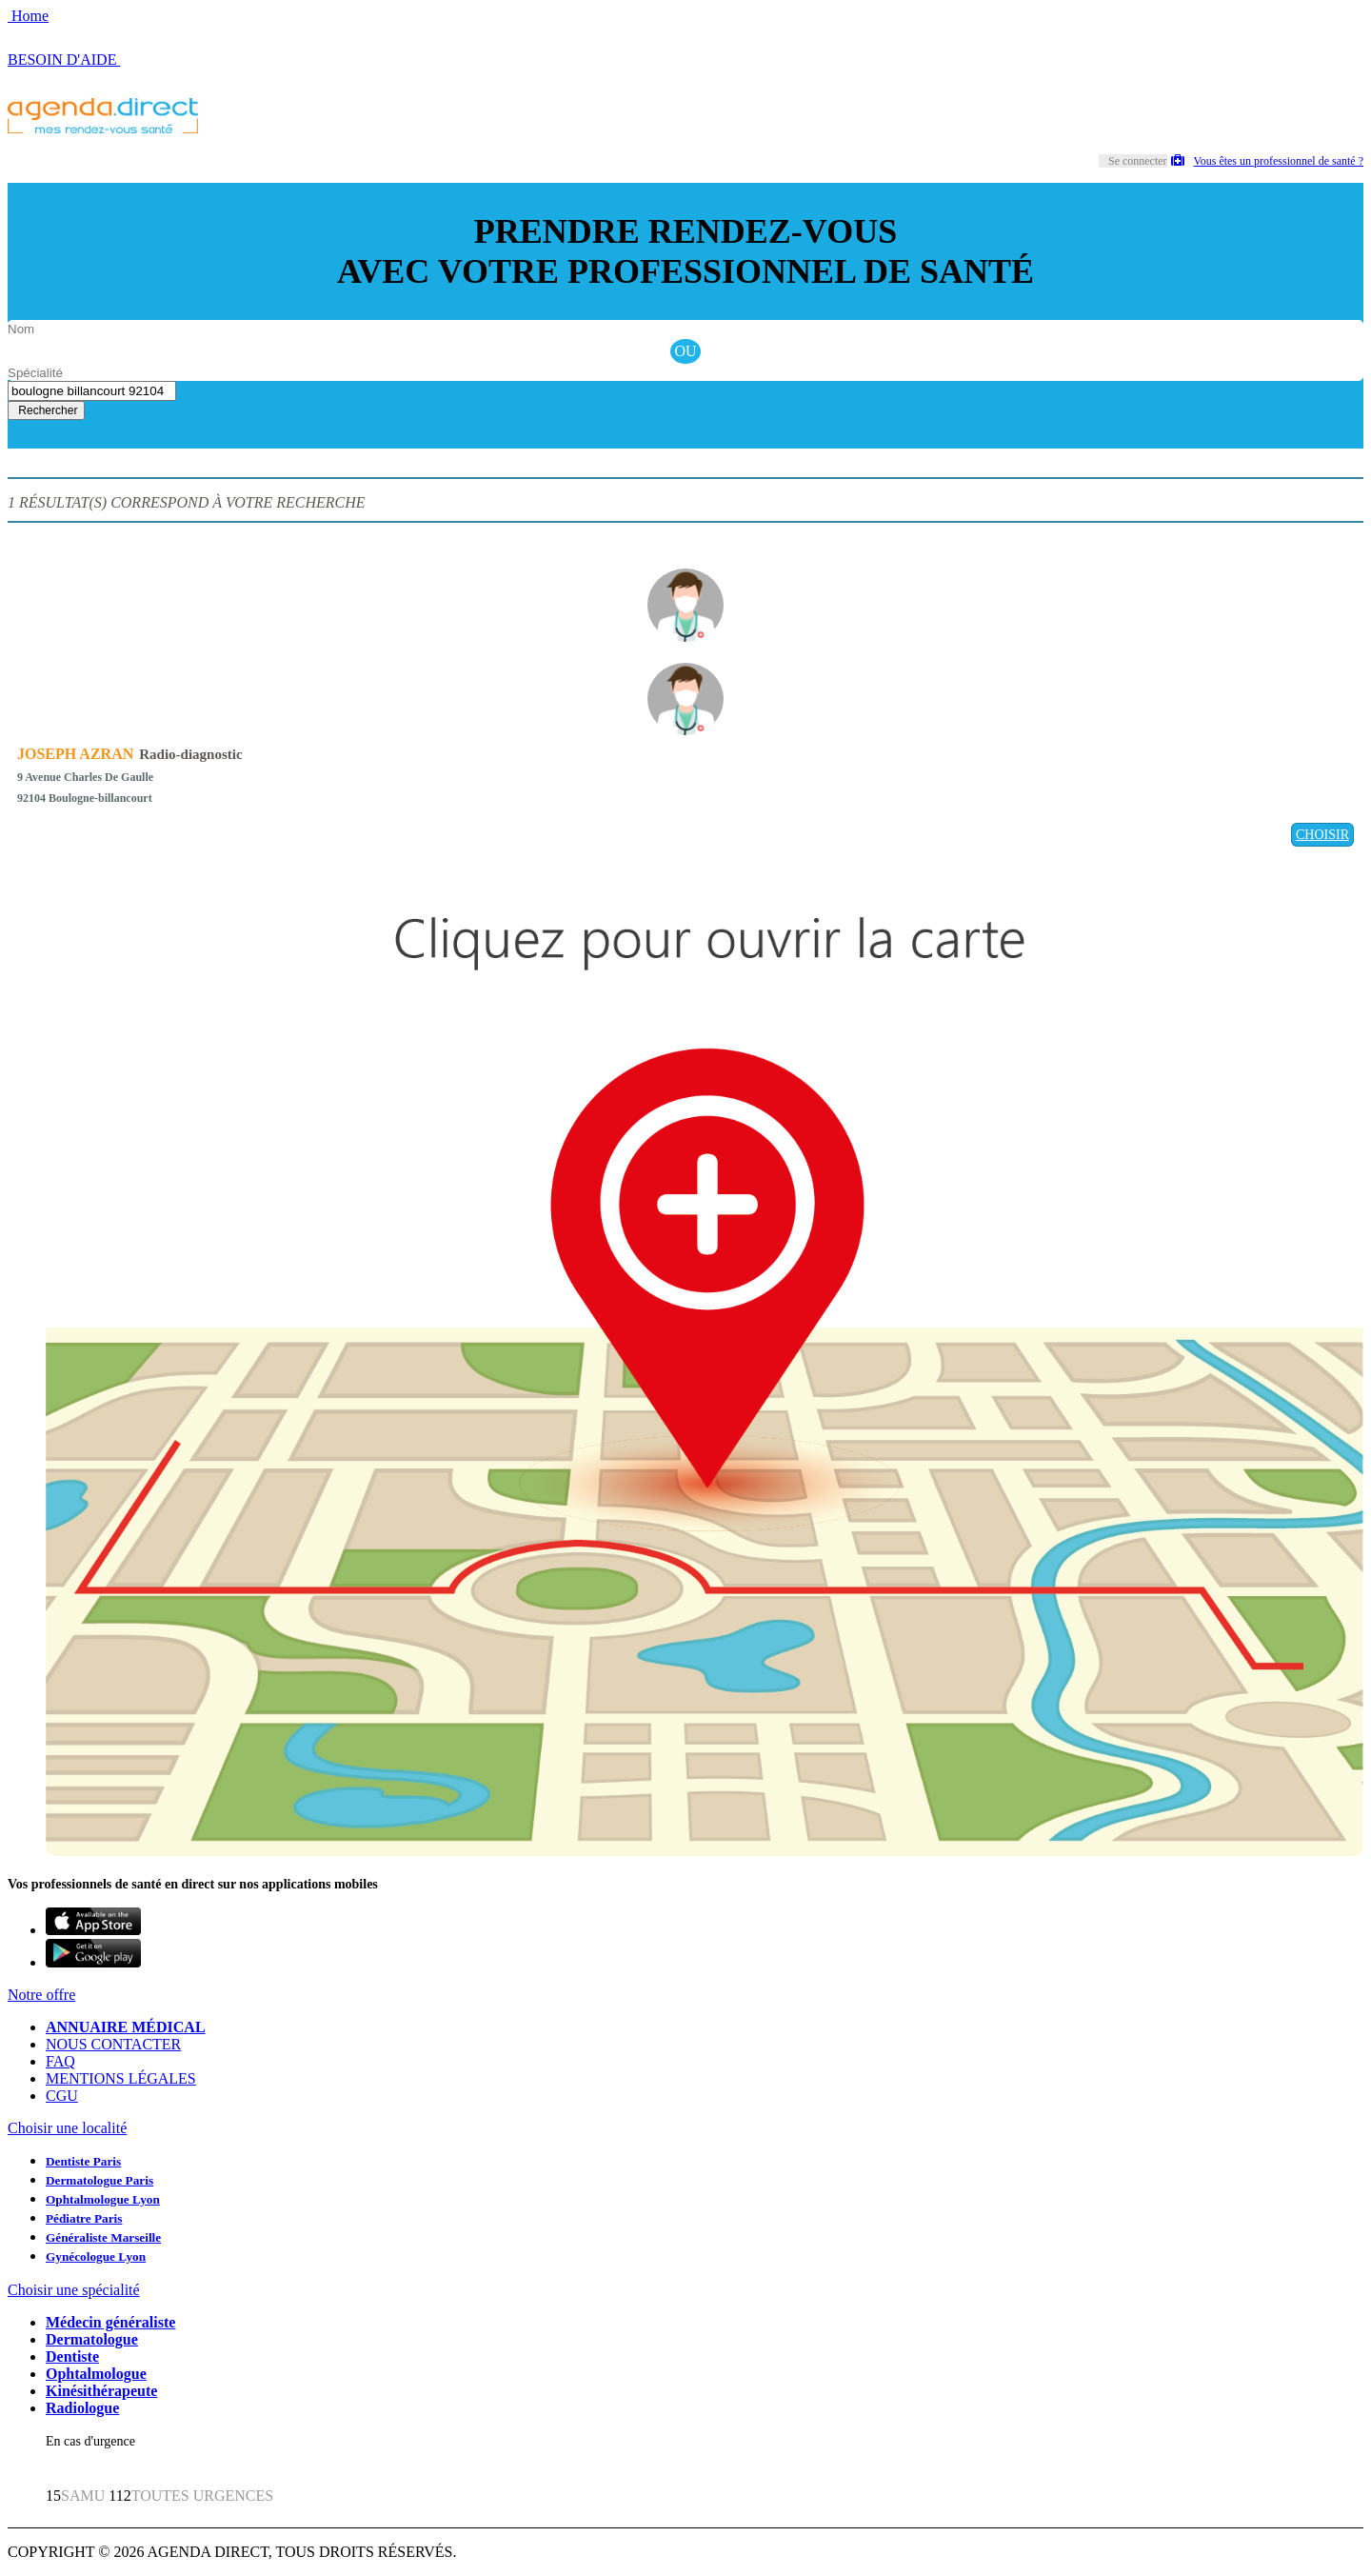 The width and height of the screenshot is (1371, 2576). I want to click on BESOIN D'AIDE, so click(64, 59).